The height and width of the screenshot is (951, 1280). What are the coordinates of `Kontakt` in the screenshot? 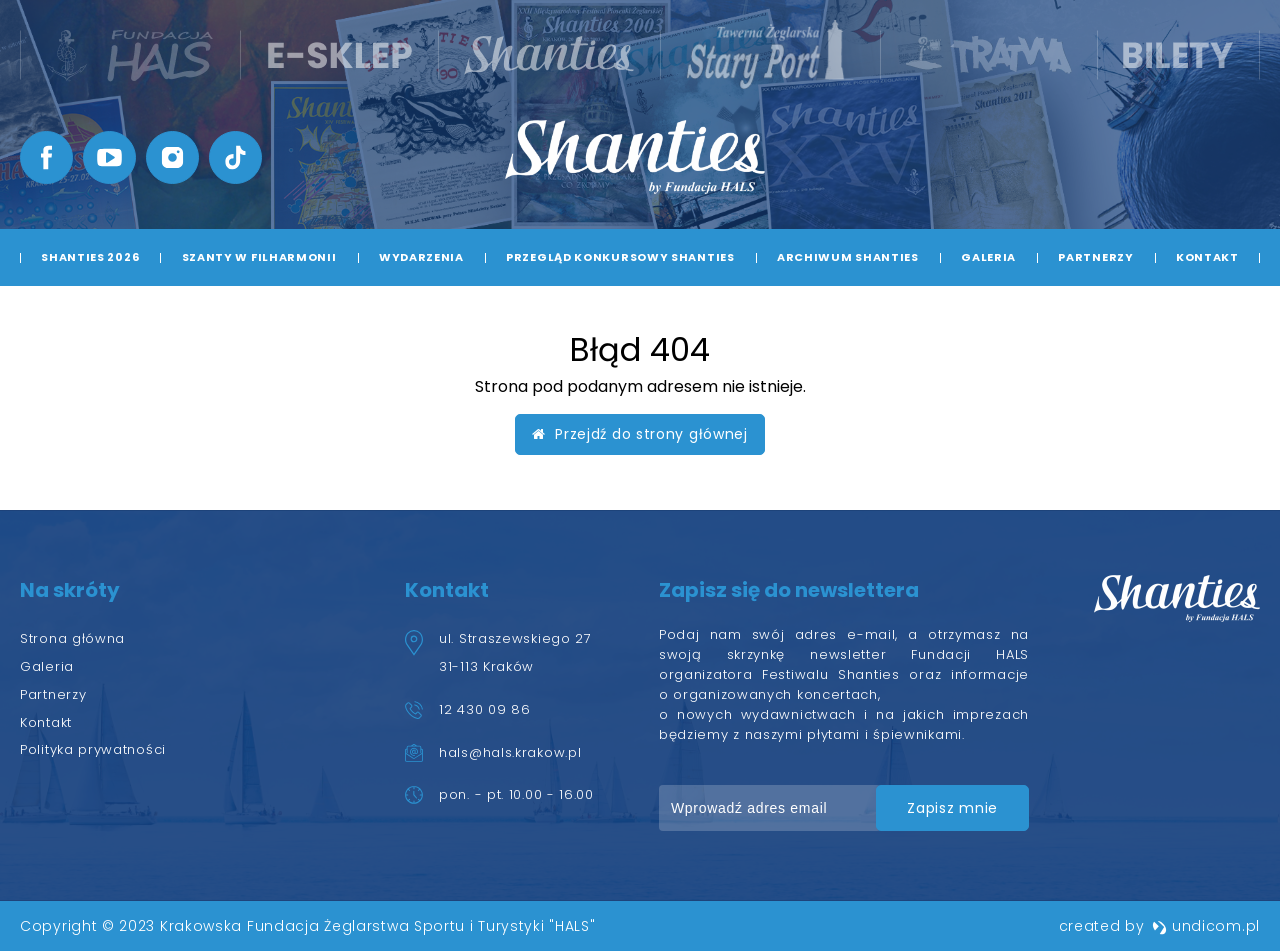 It's located at (1207, 257).